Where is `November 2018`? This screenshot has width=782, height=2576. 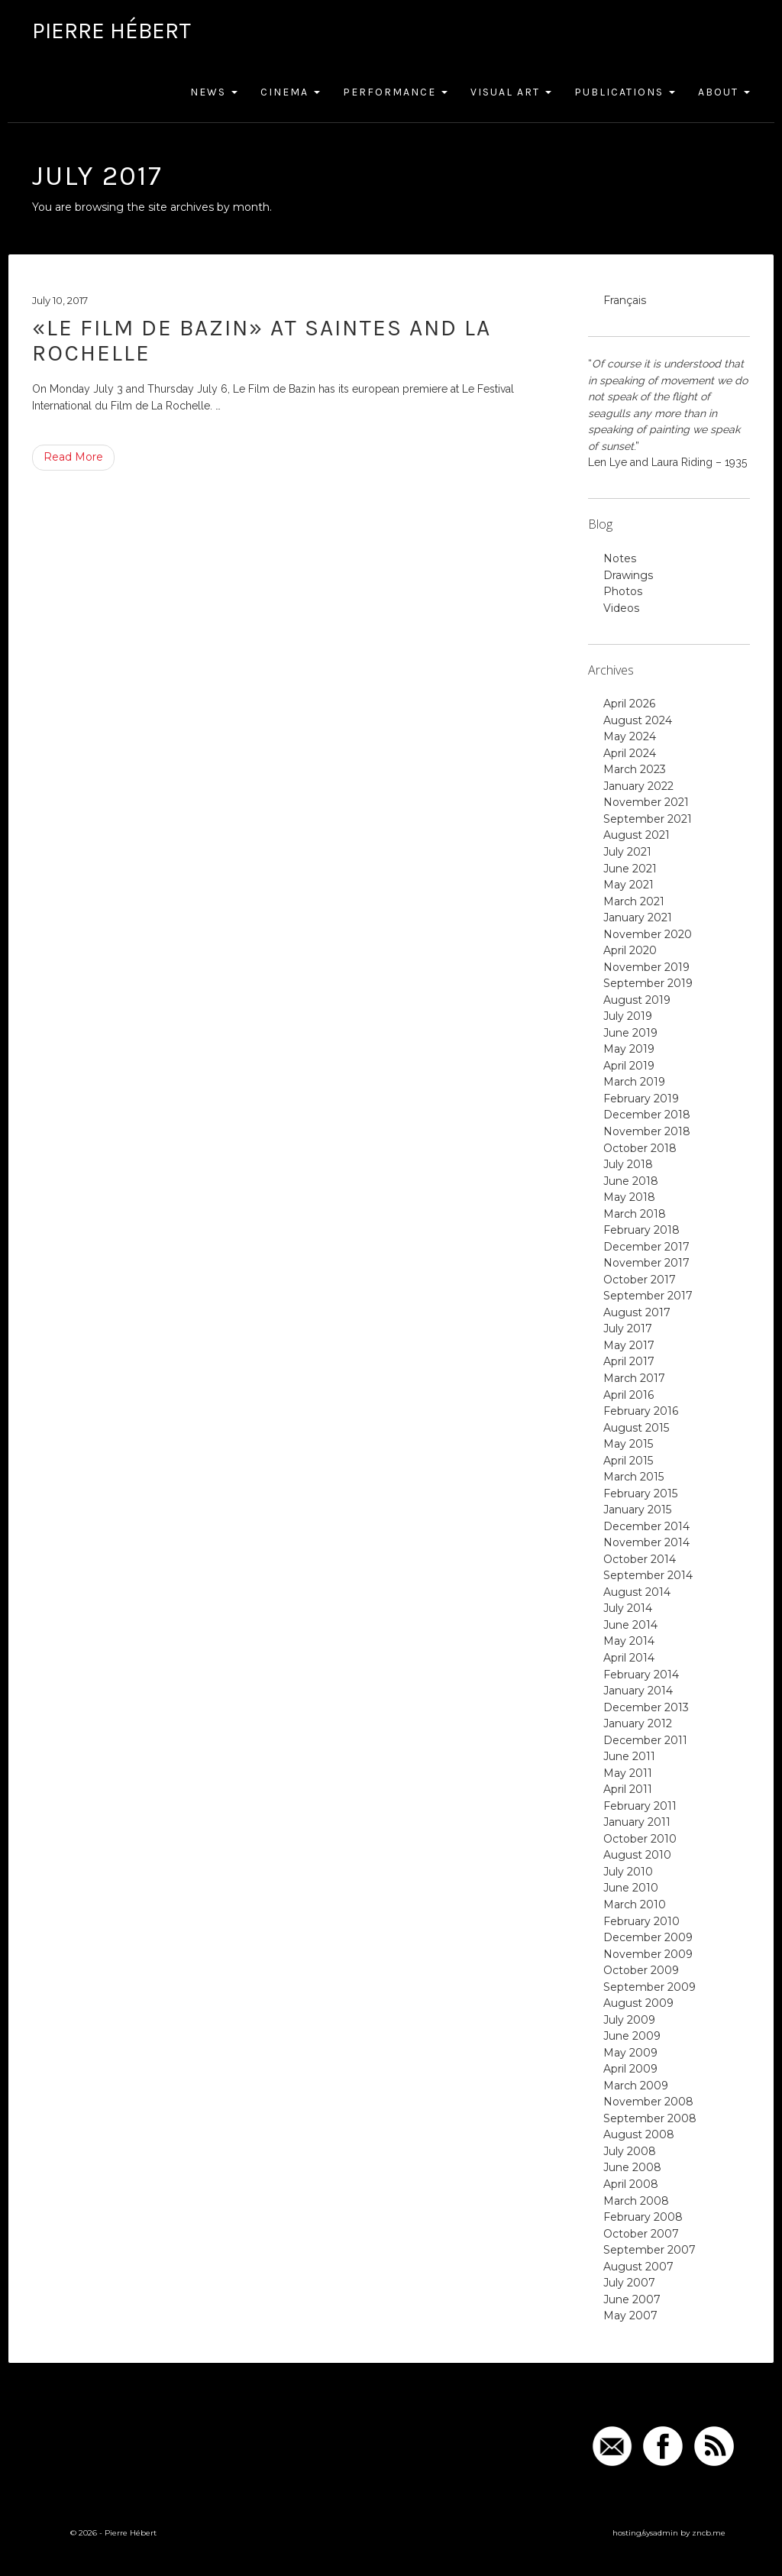
November 2018 is located at coordinates (646, 1131).